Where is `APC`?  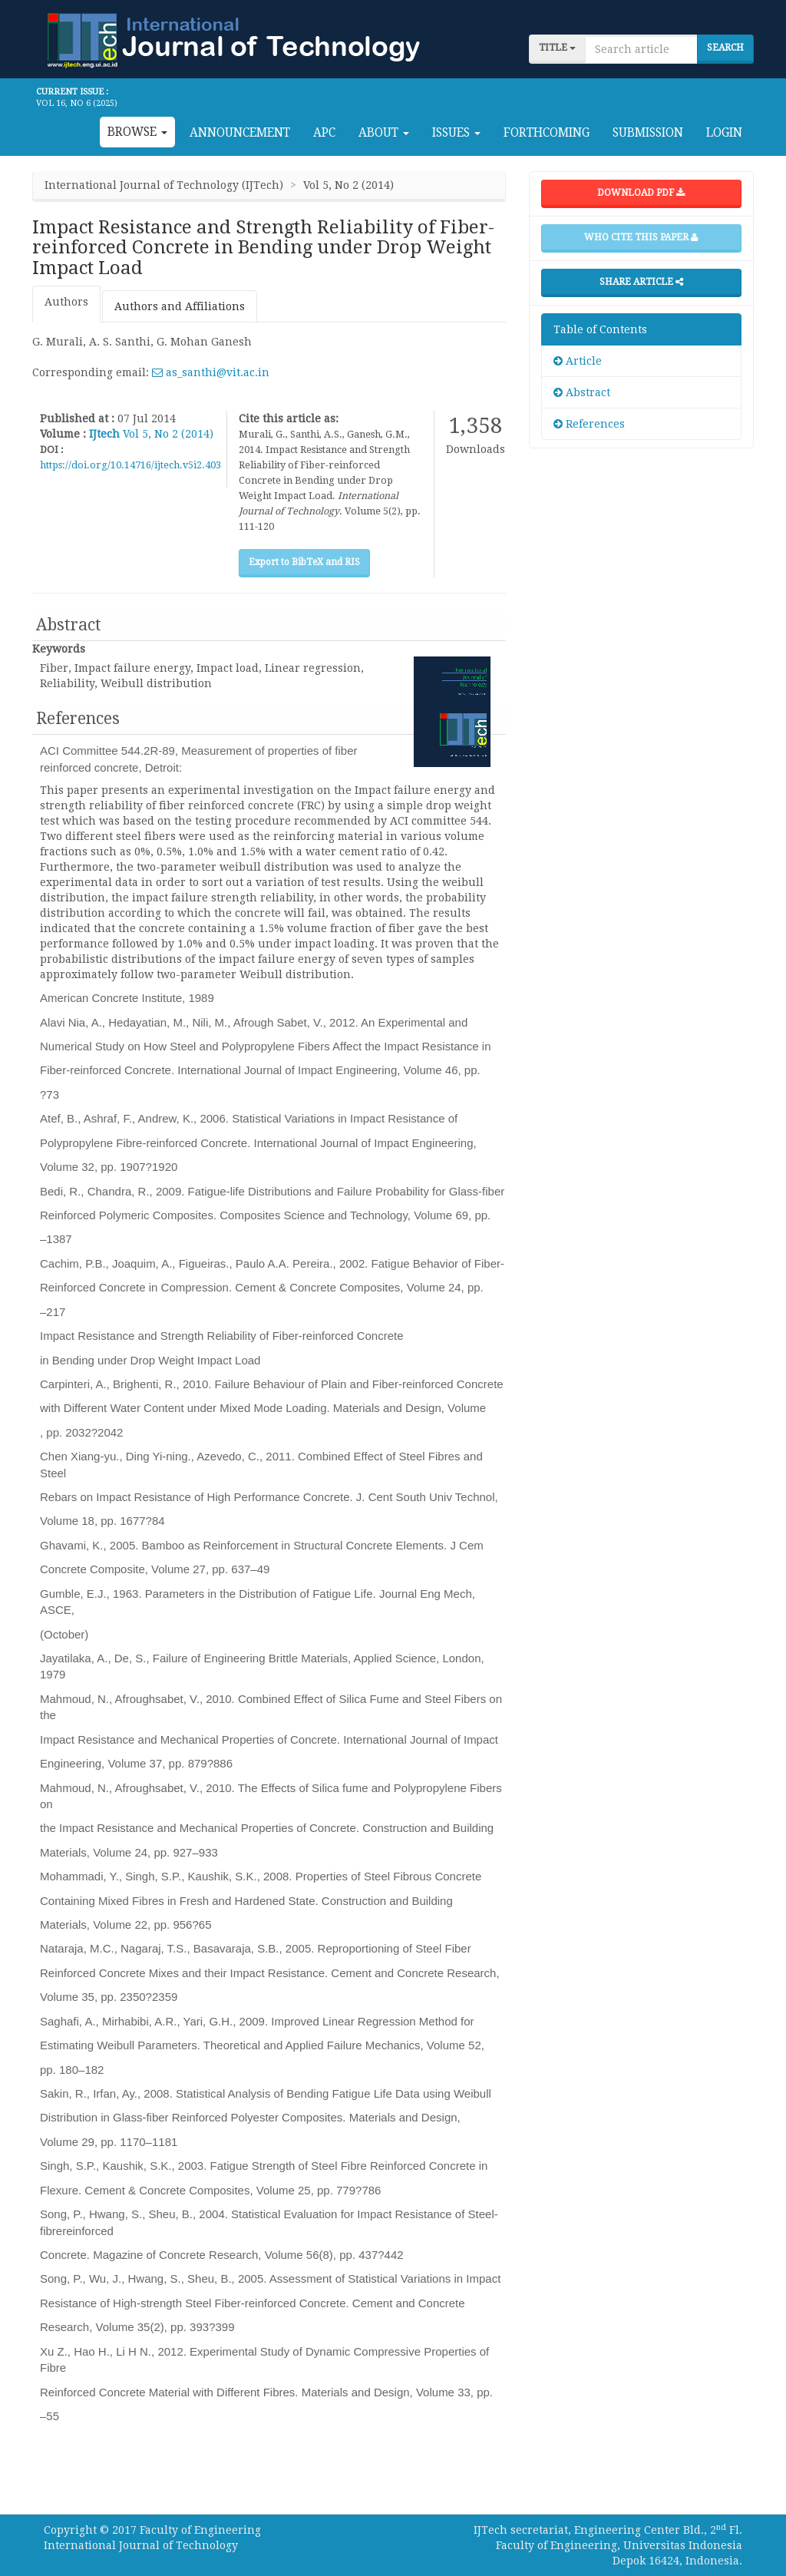 APC is located at coordinates (324, 133).